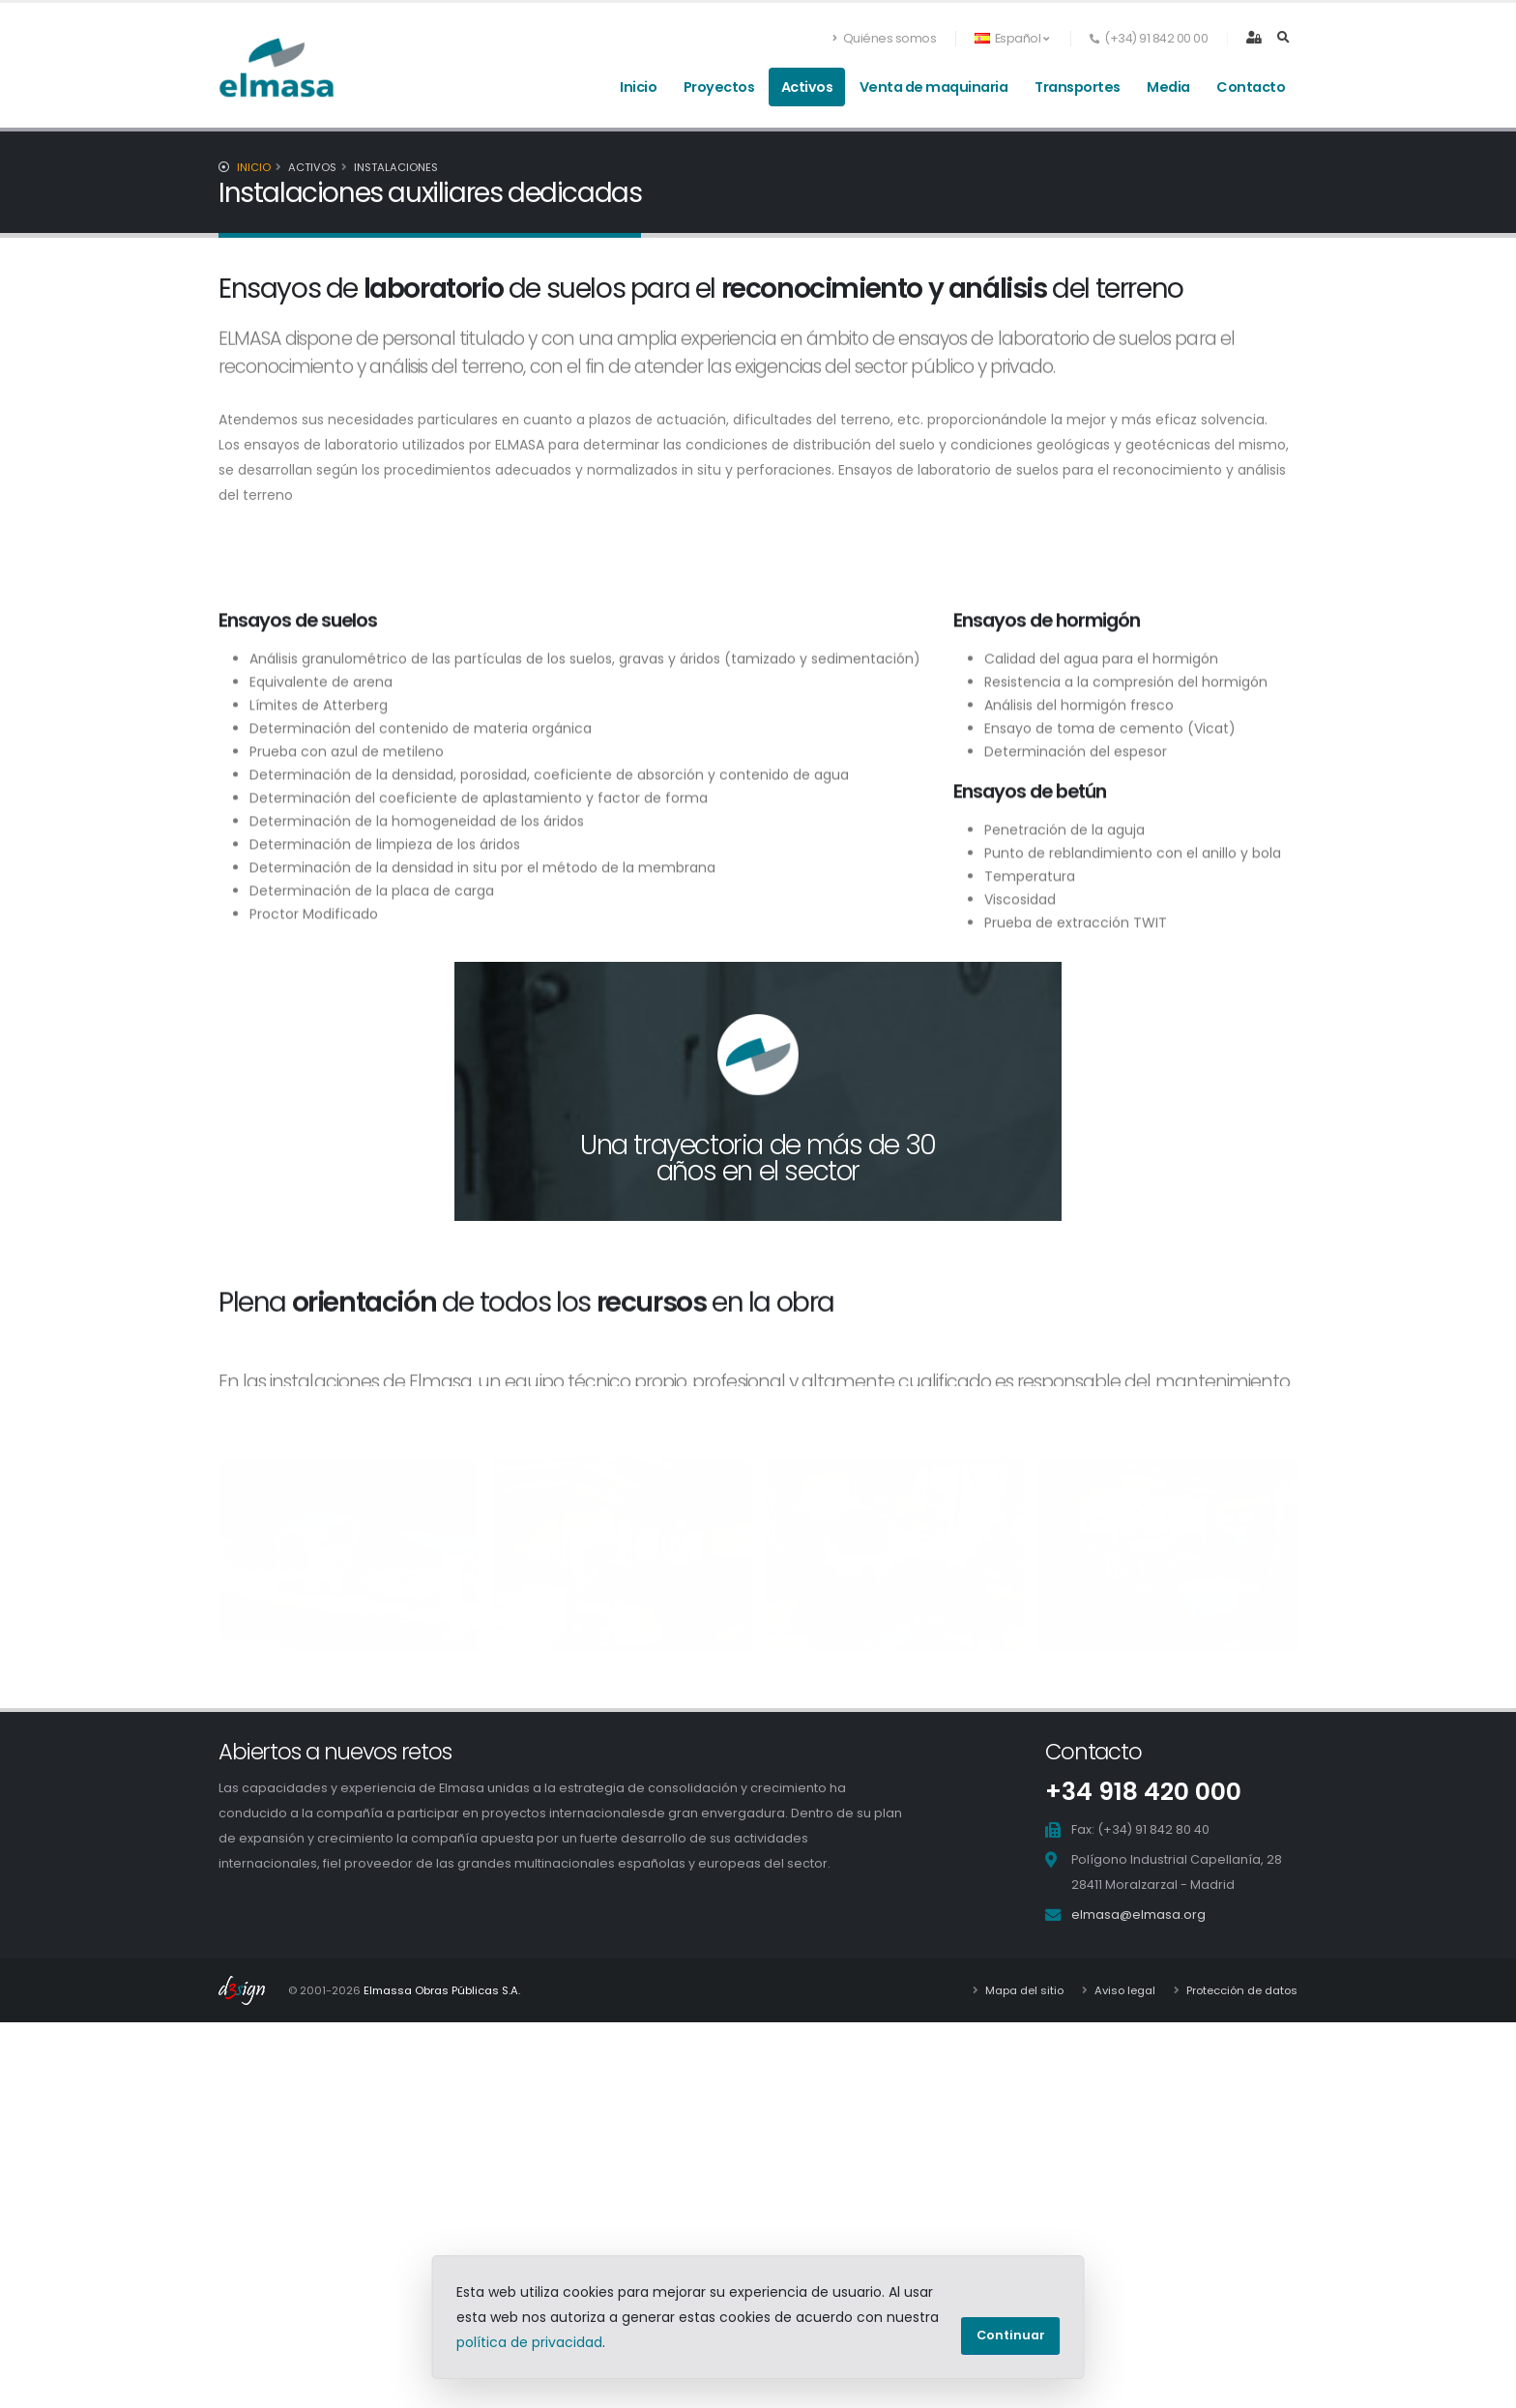 The image size is (1516, 2408). I want to click on Inicio, so click(638, 87).